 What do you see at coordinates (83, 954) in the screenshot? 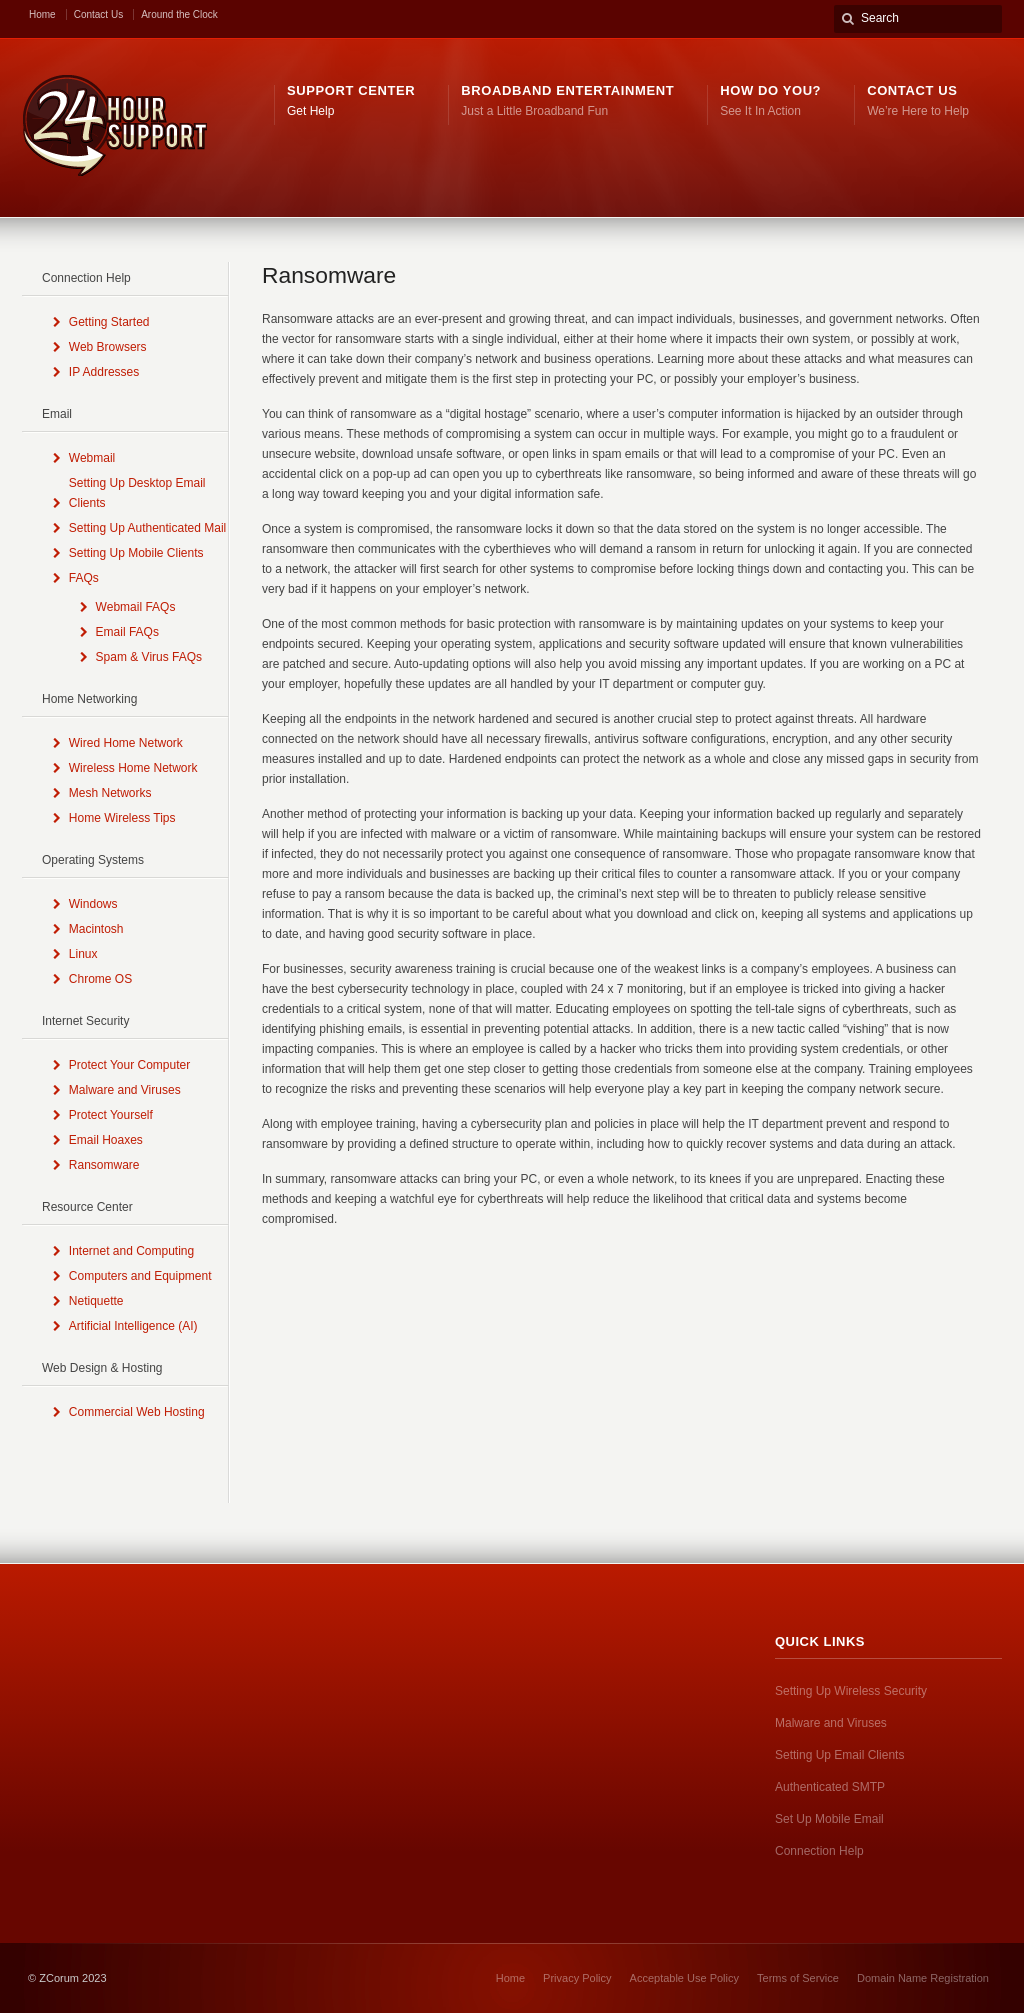
I see `Linux` at bounding box center [83, 954].